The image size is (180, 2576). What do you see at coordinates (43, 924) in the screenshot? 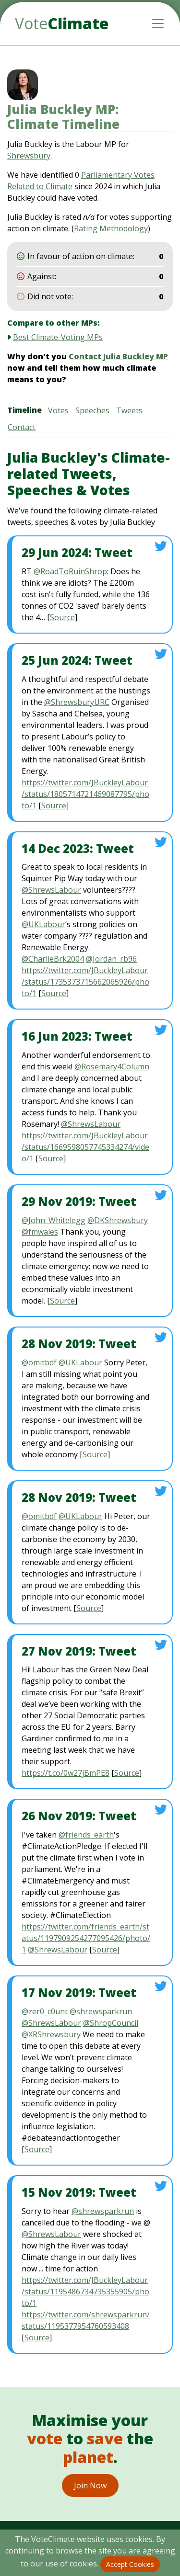
I see `@UKLabour` at bounding box center [43, 924].